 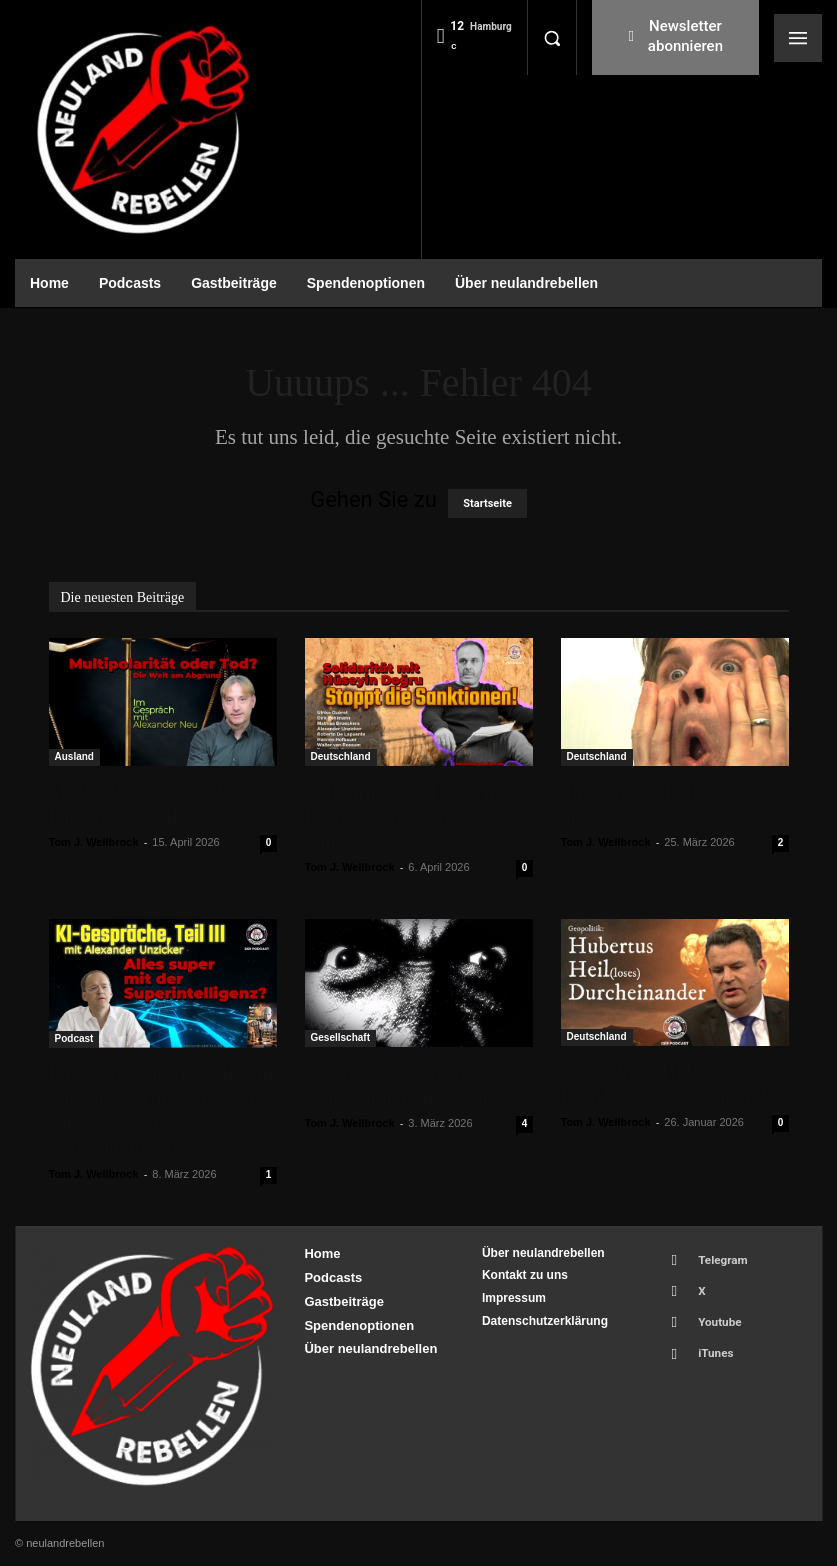 What do you see at coordinates (152, 803) in the screenshot?
I see `Multipolarität oder Tod? Die Welt am Abgrund` at bounding box center [152, 803].